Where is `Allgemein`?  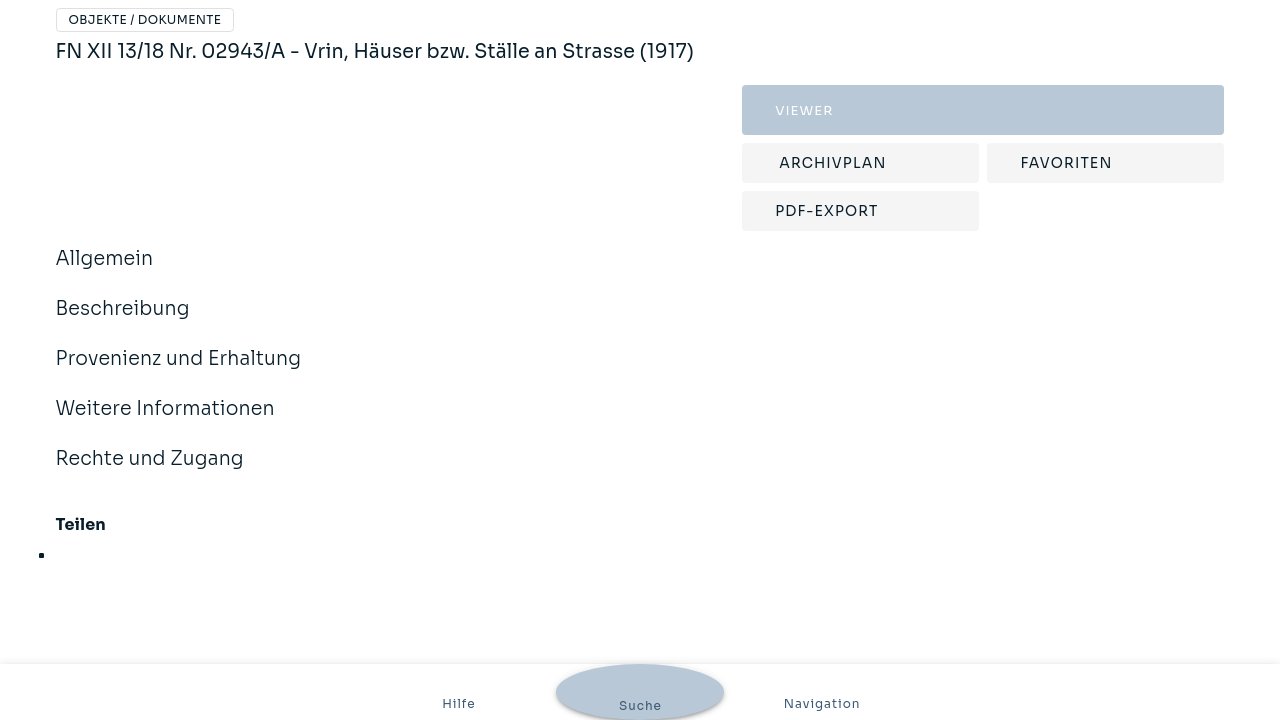
Allgemein is located at coordinates (105, 272).